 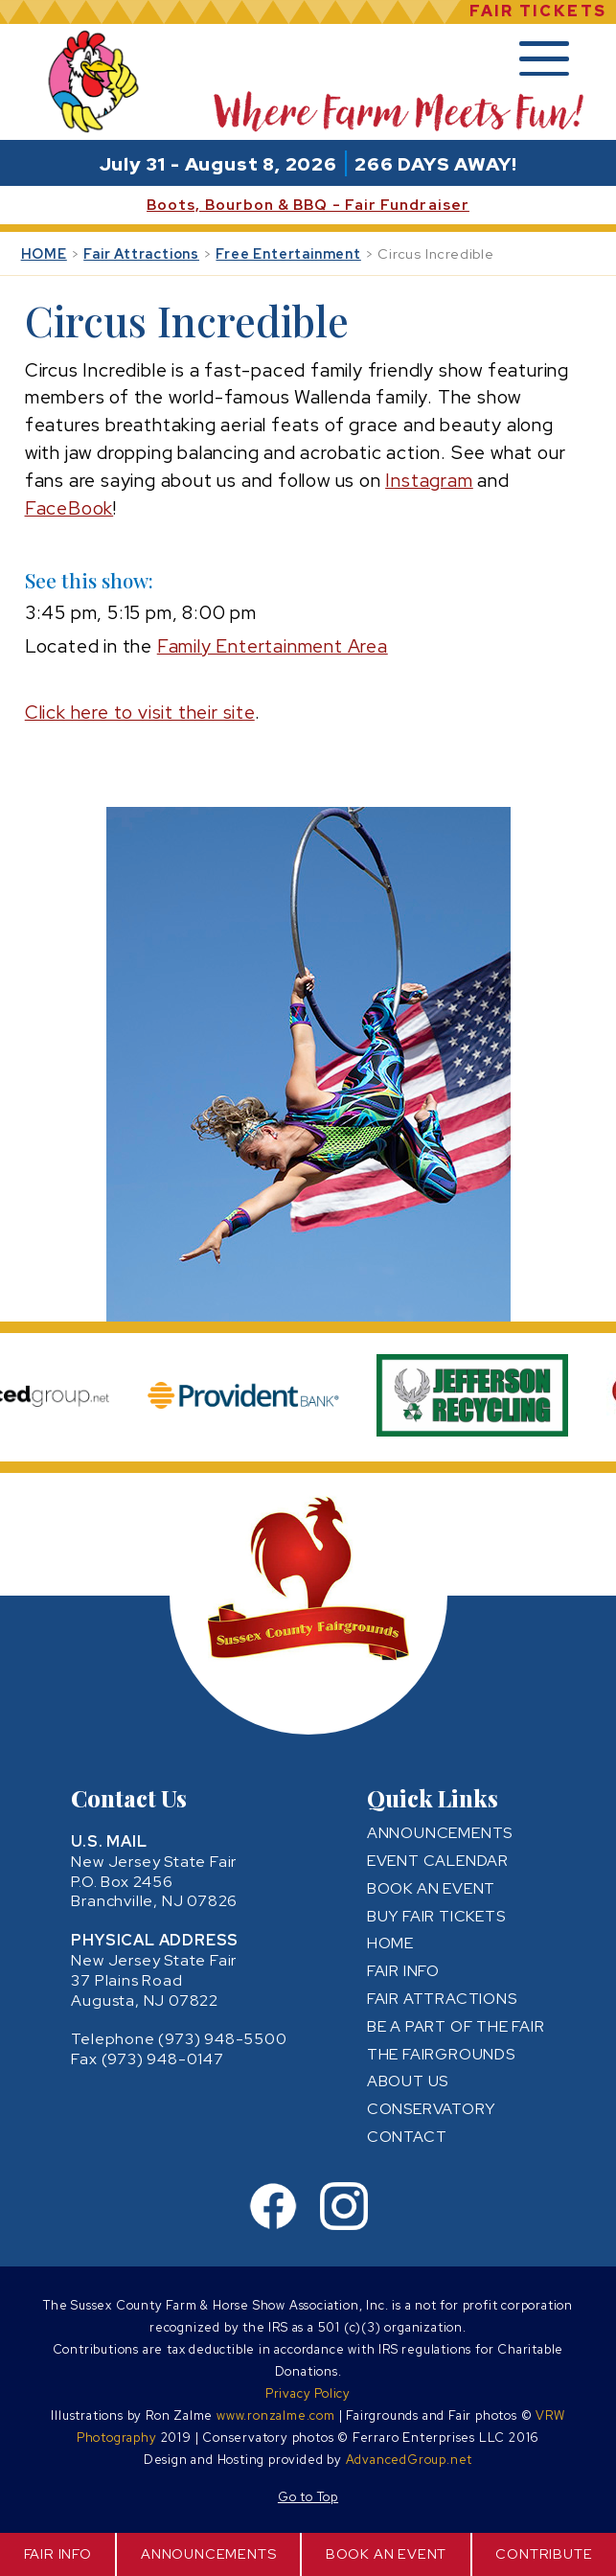 I want to click on www.ronzalme.com, so click(x=276, y=2415).